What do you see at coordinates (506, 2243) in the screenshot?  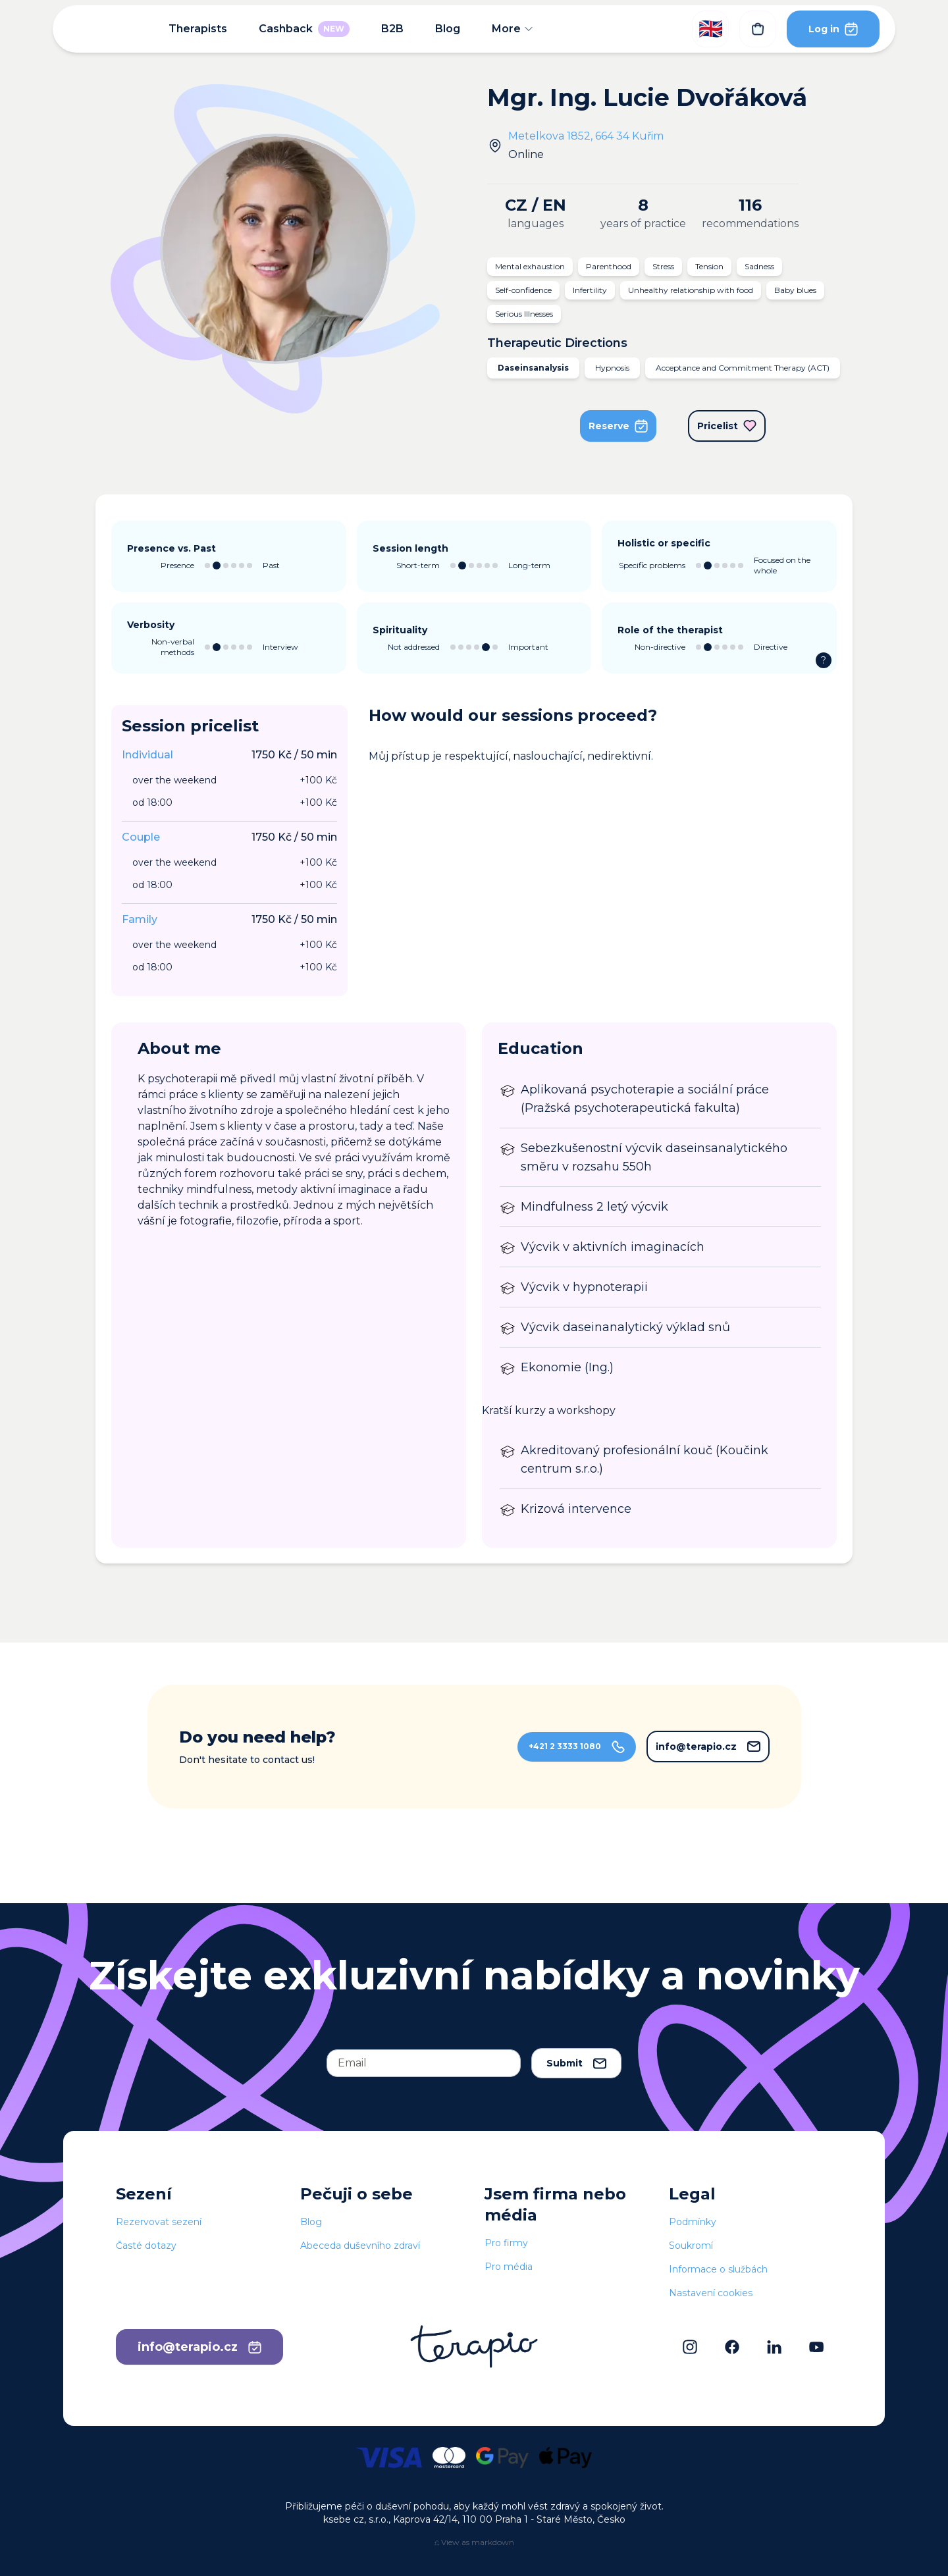 I see `Pro firmy` at bounding box center [506, 2243].